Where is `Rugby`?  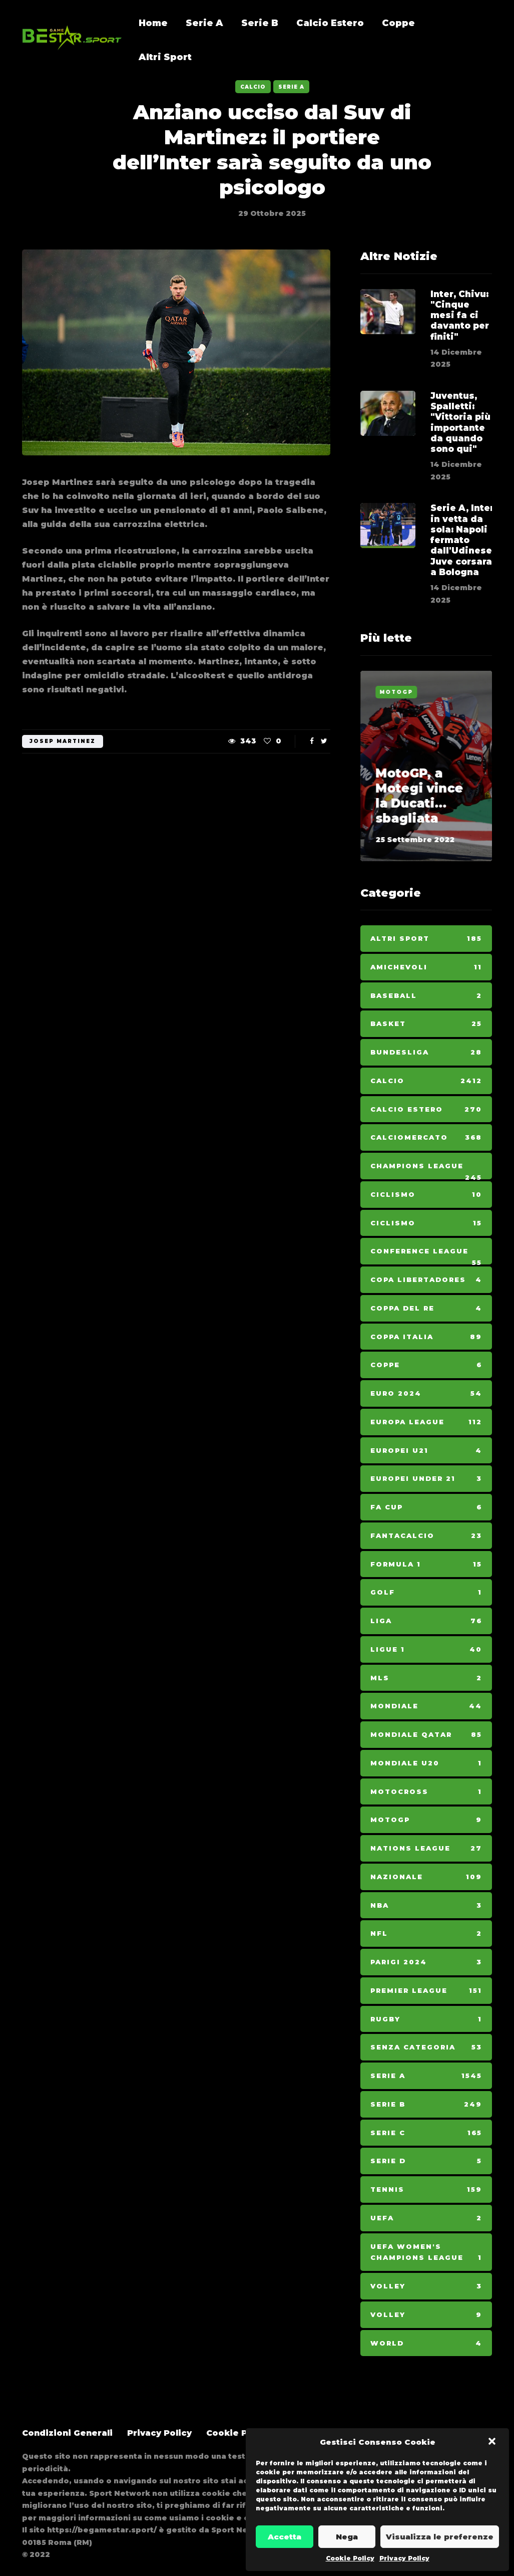 Rugby is located at coordinates (426, 2019).